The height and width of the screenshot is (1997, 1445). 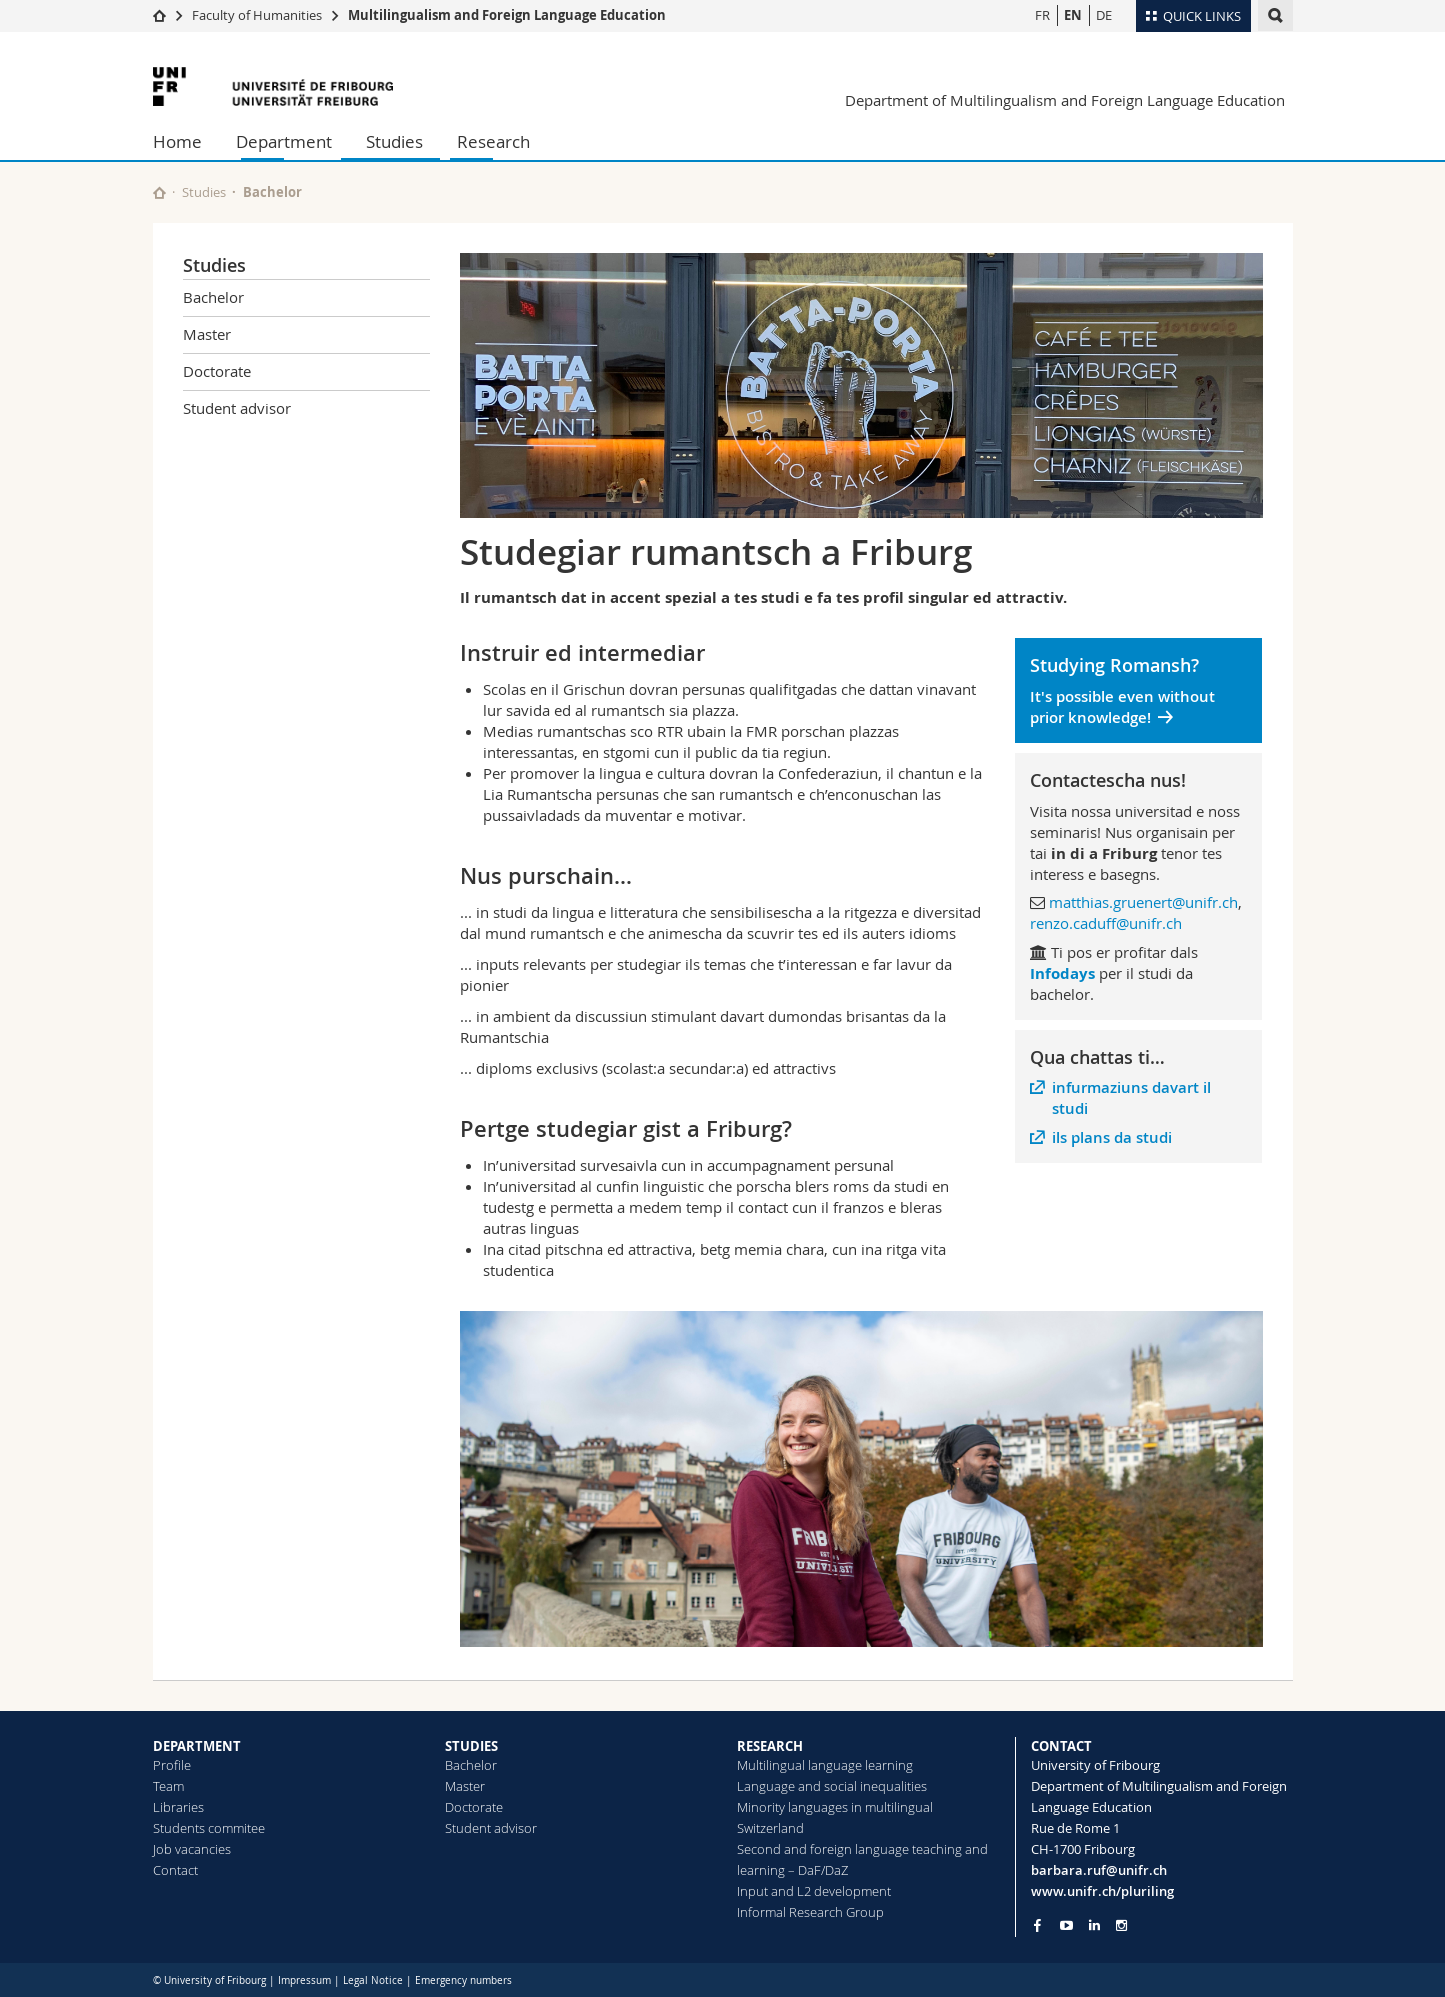 I want to click on [Go to YouTube Channel of Unifr], so click(x=1066, y=1925).